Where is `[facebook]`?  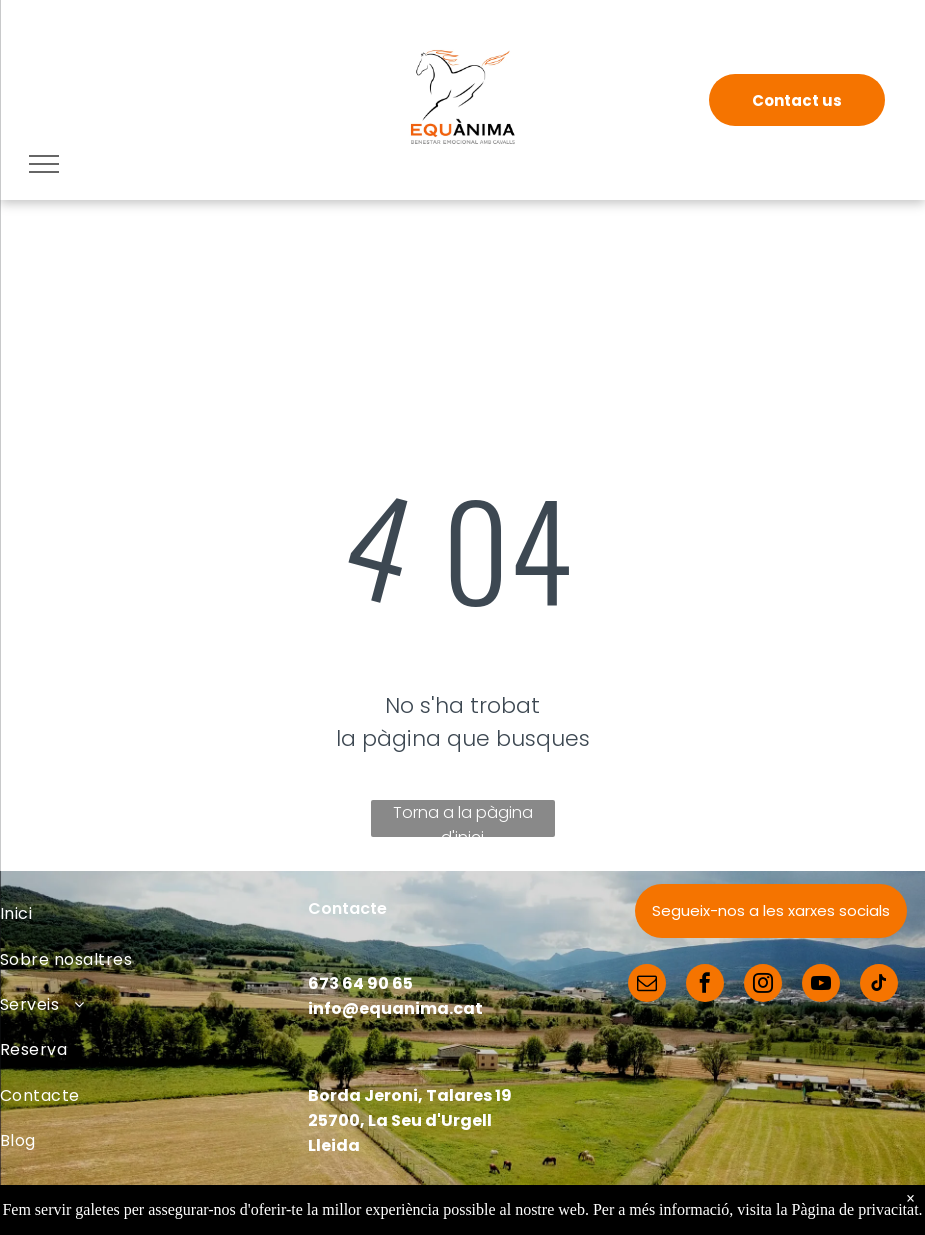
[facebook] is located at coordinates (705, 985).